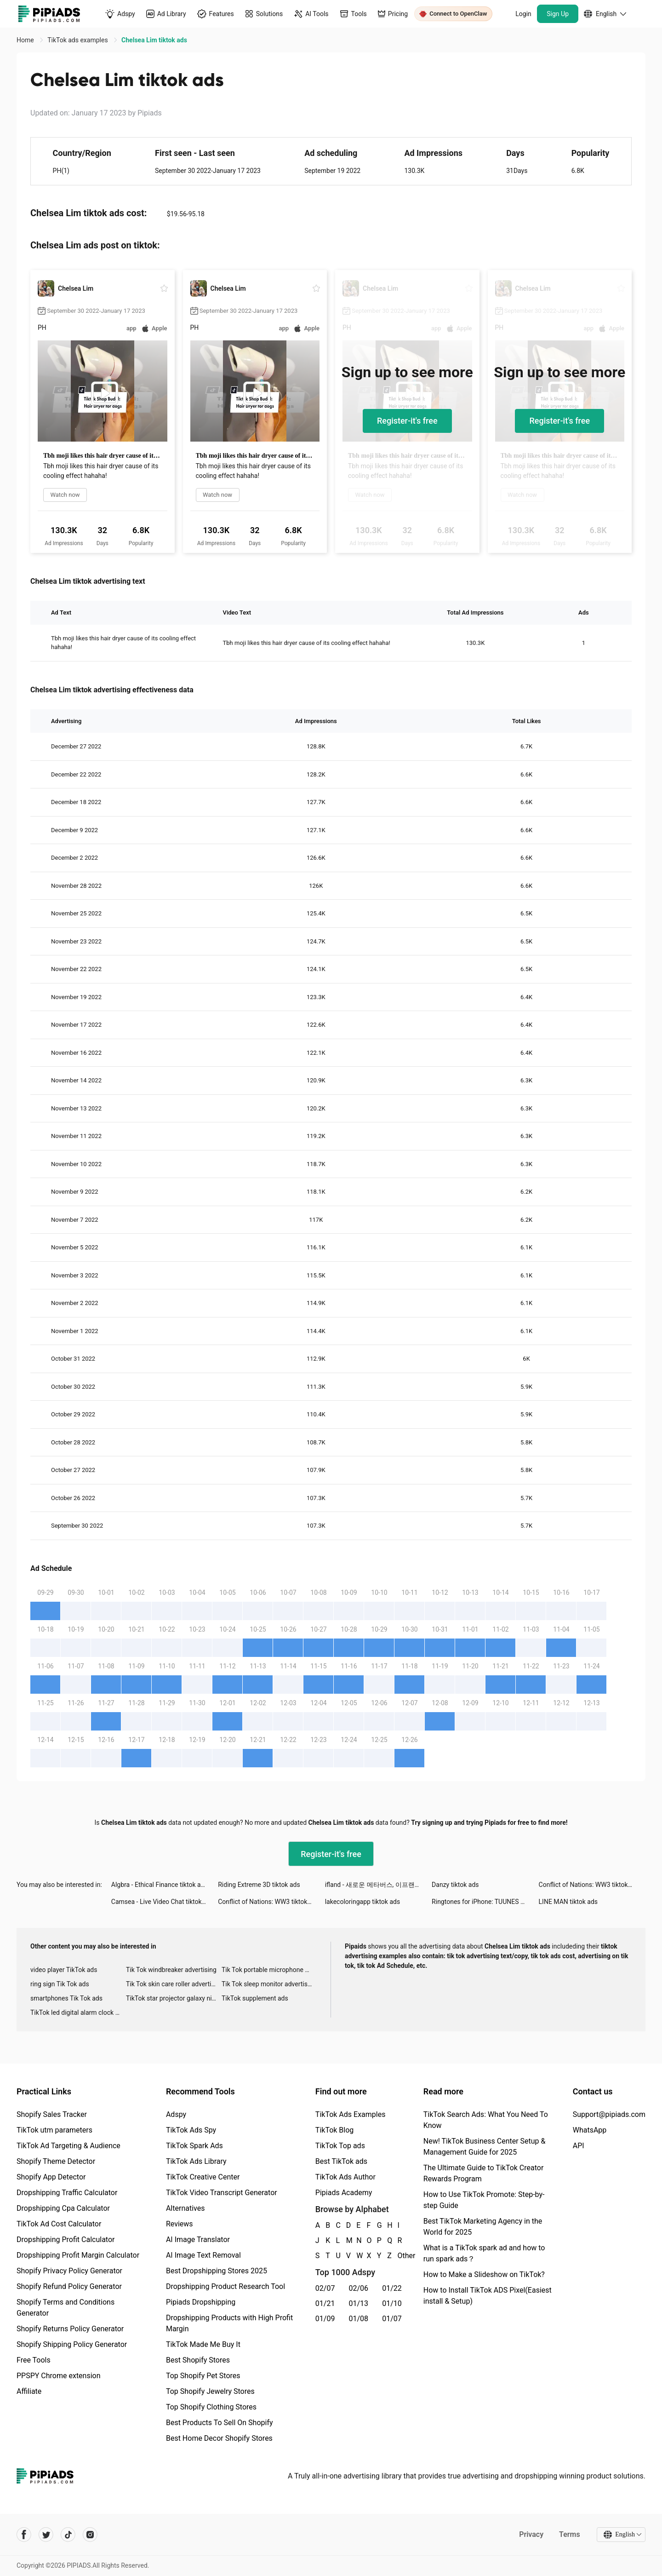  What do you see at coordinates (203, 2344) in the screenshot?
I see `TikTok Made Me Buy It` at bounding box center [203, 2344].